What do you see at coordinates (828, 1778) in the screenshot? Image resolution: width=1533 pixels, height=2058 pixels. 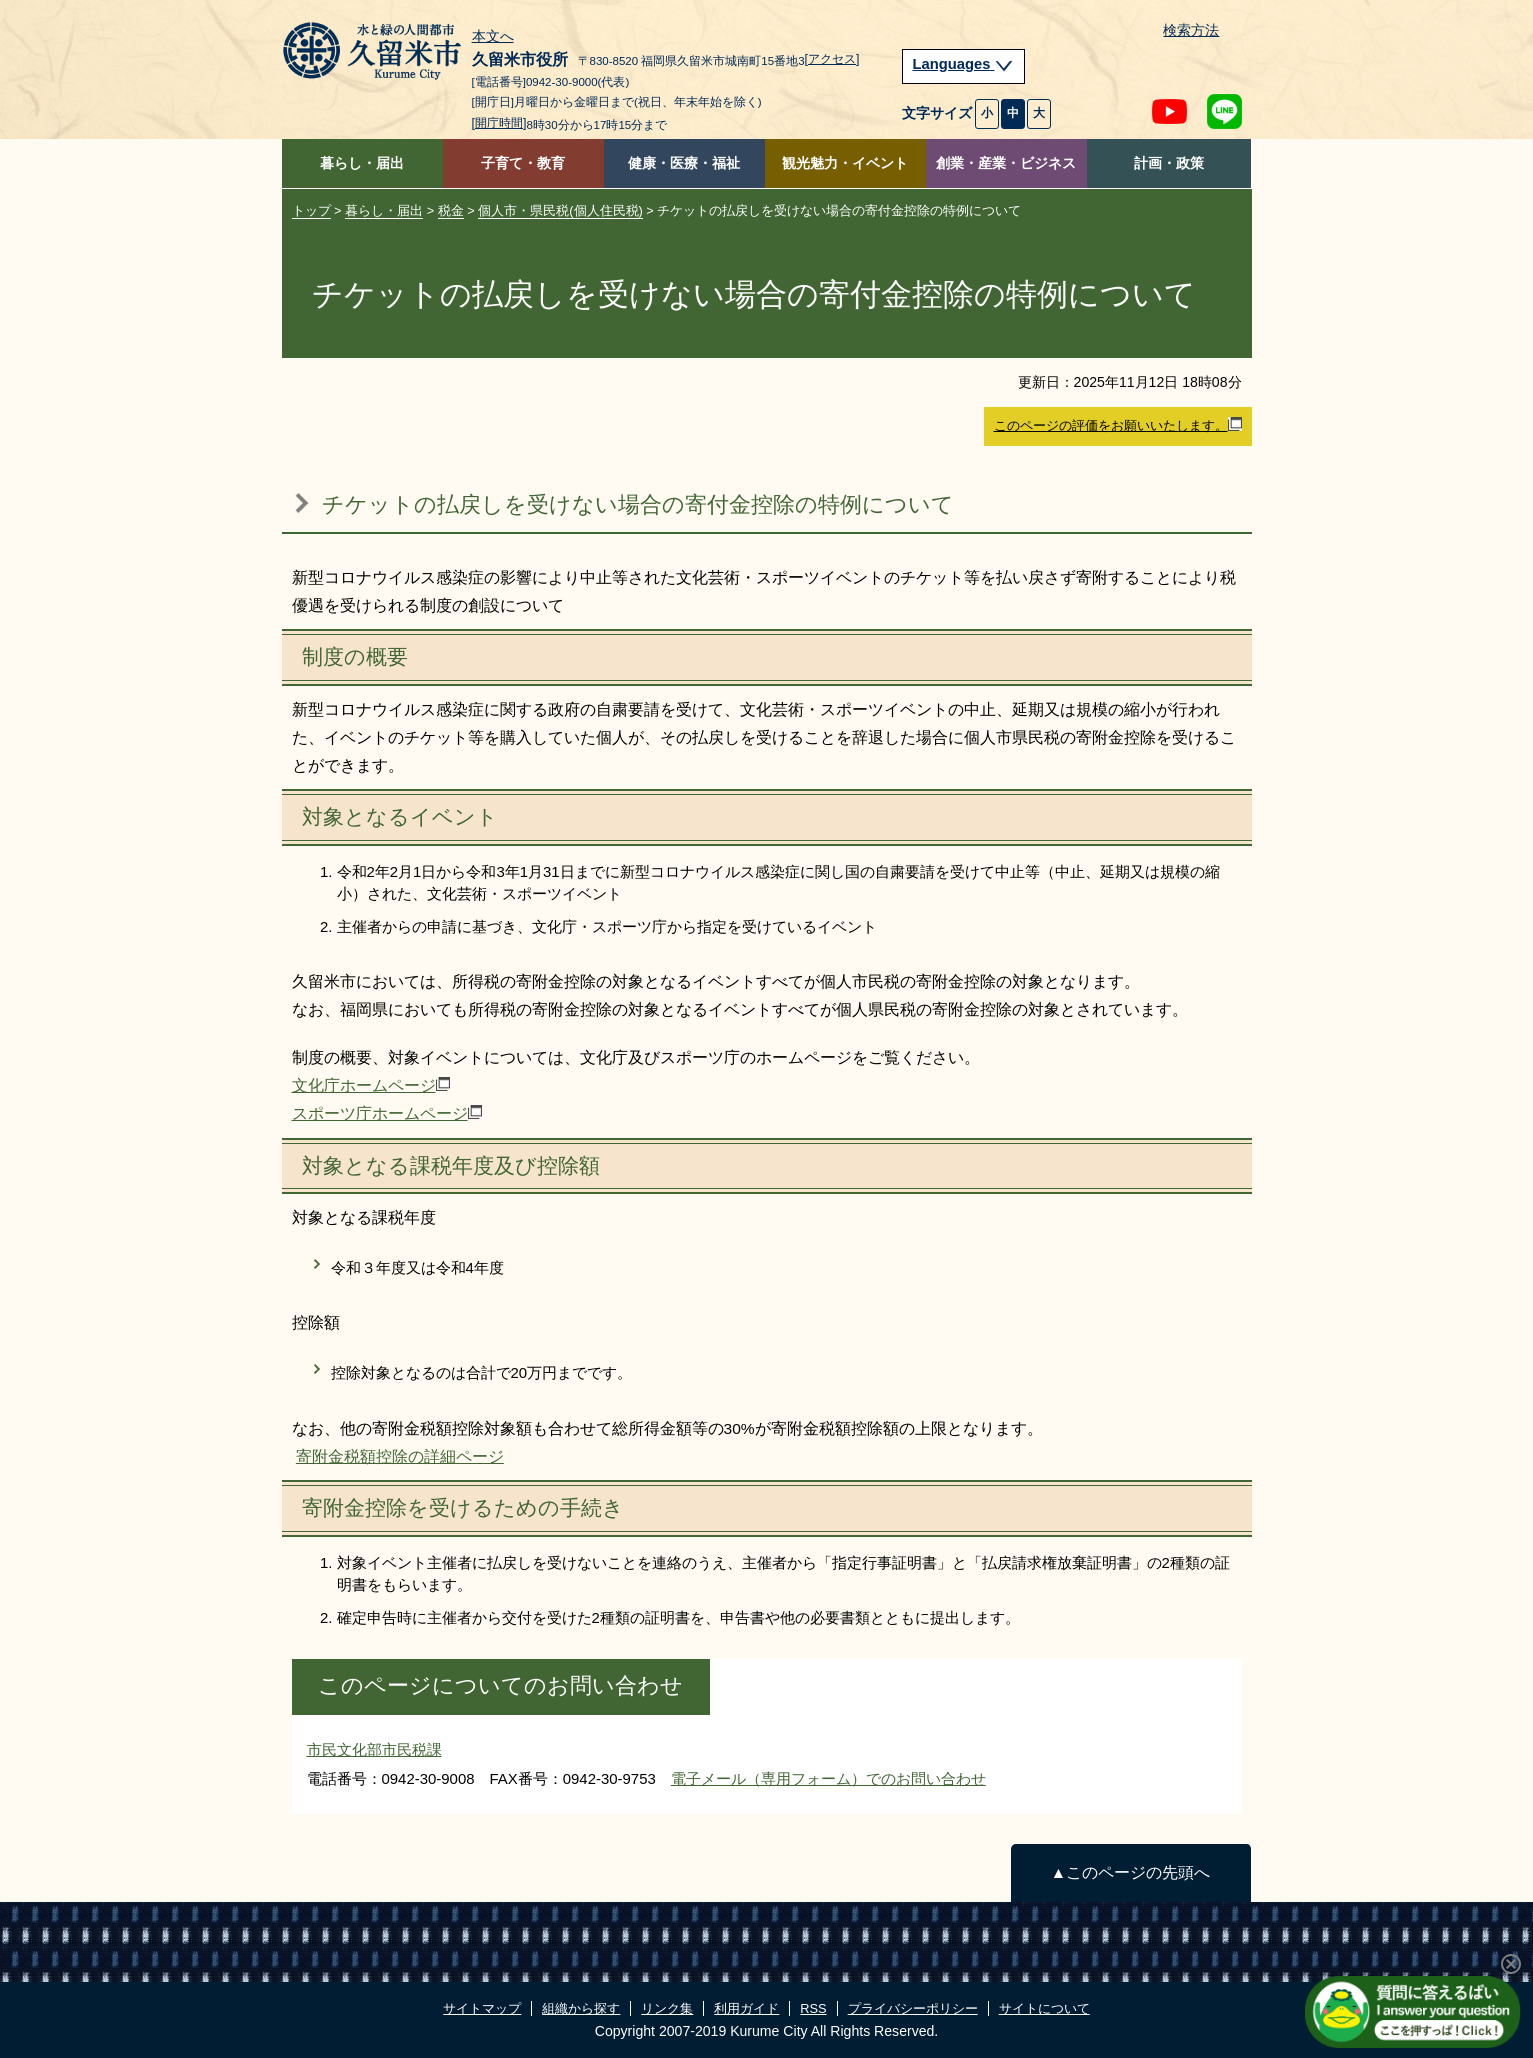 I see `電子メール（専用フォーム）でのお問い合わせ` at bounding box center [828, 1778].